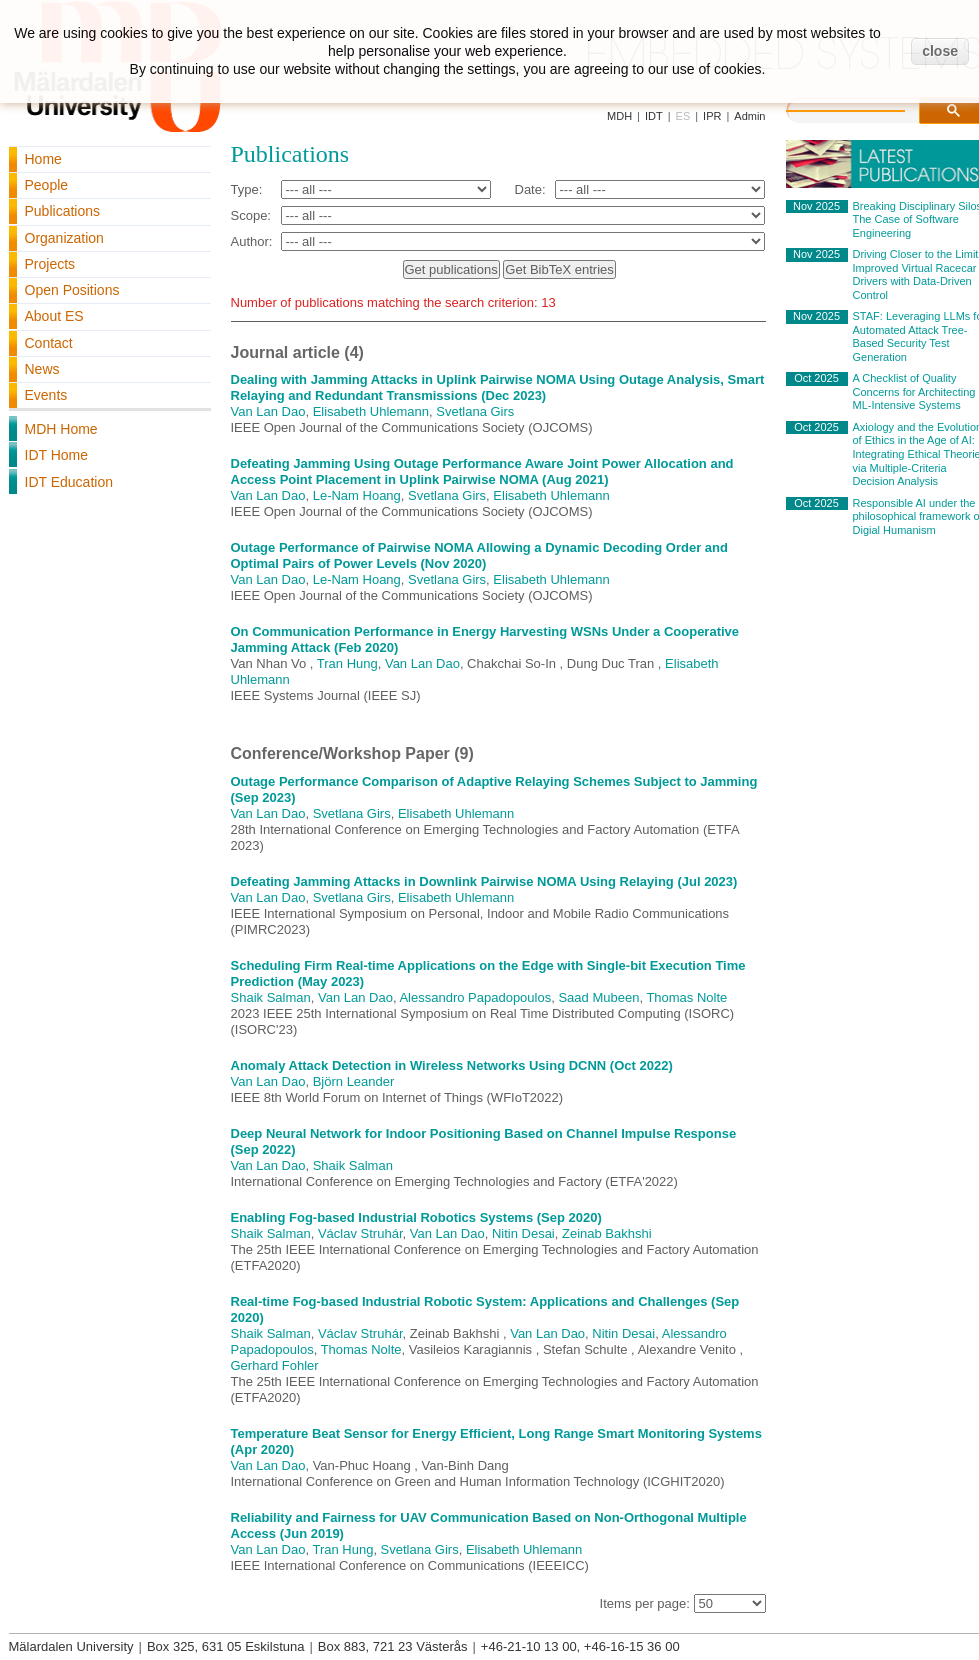  What do you see at coordinates (475, 997) in the screenshot?
I see `Alessandro Papadopoulos` at bounding box center [475, 997].